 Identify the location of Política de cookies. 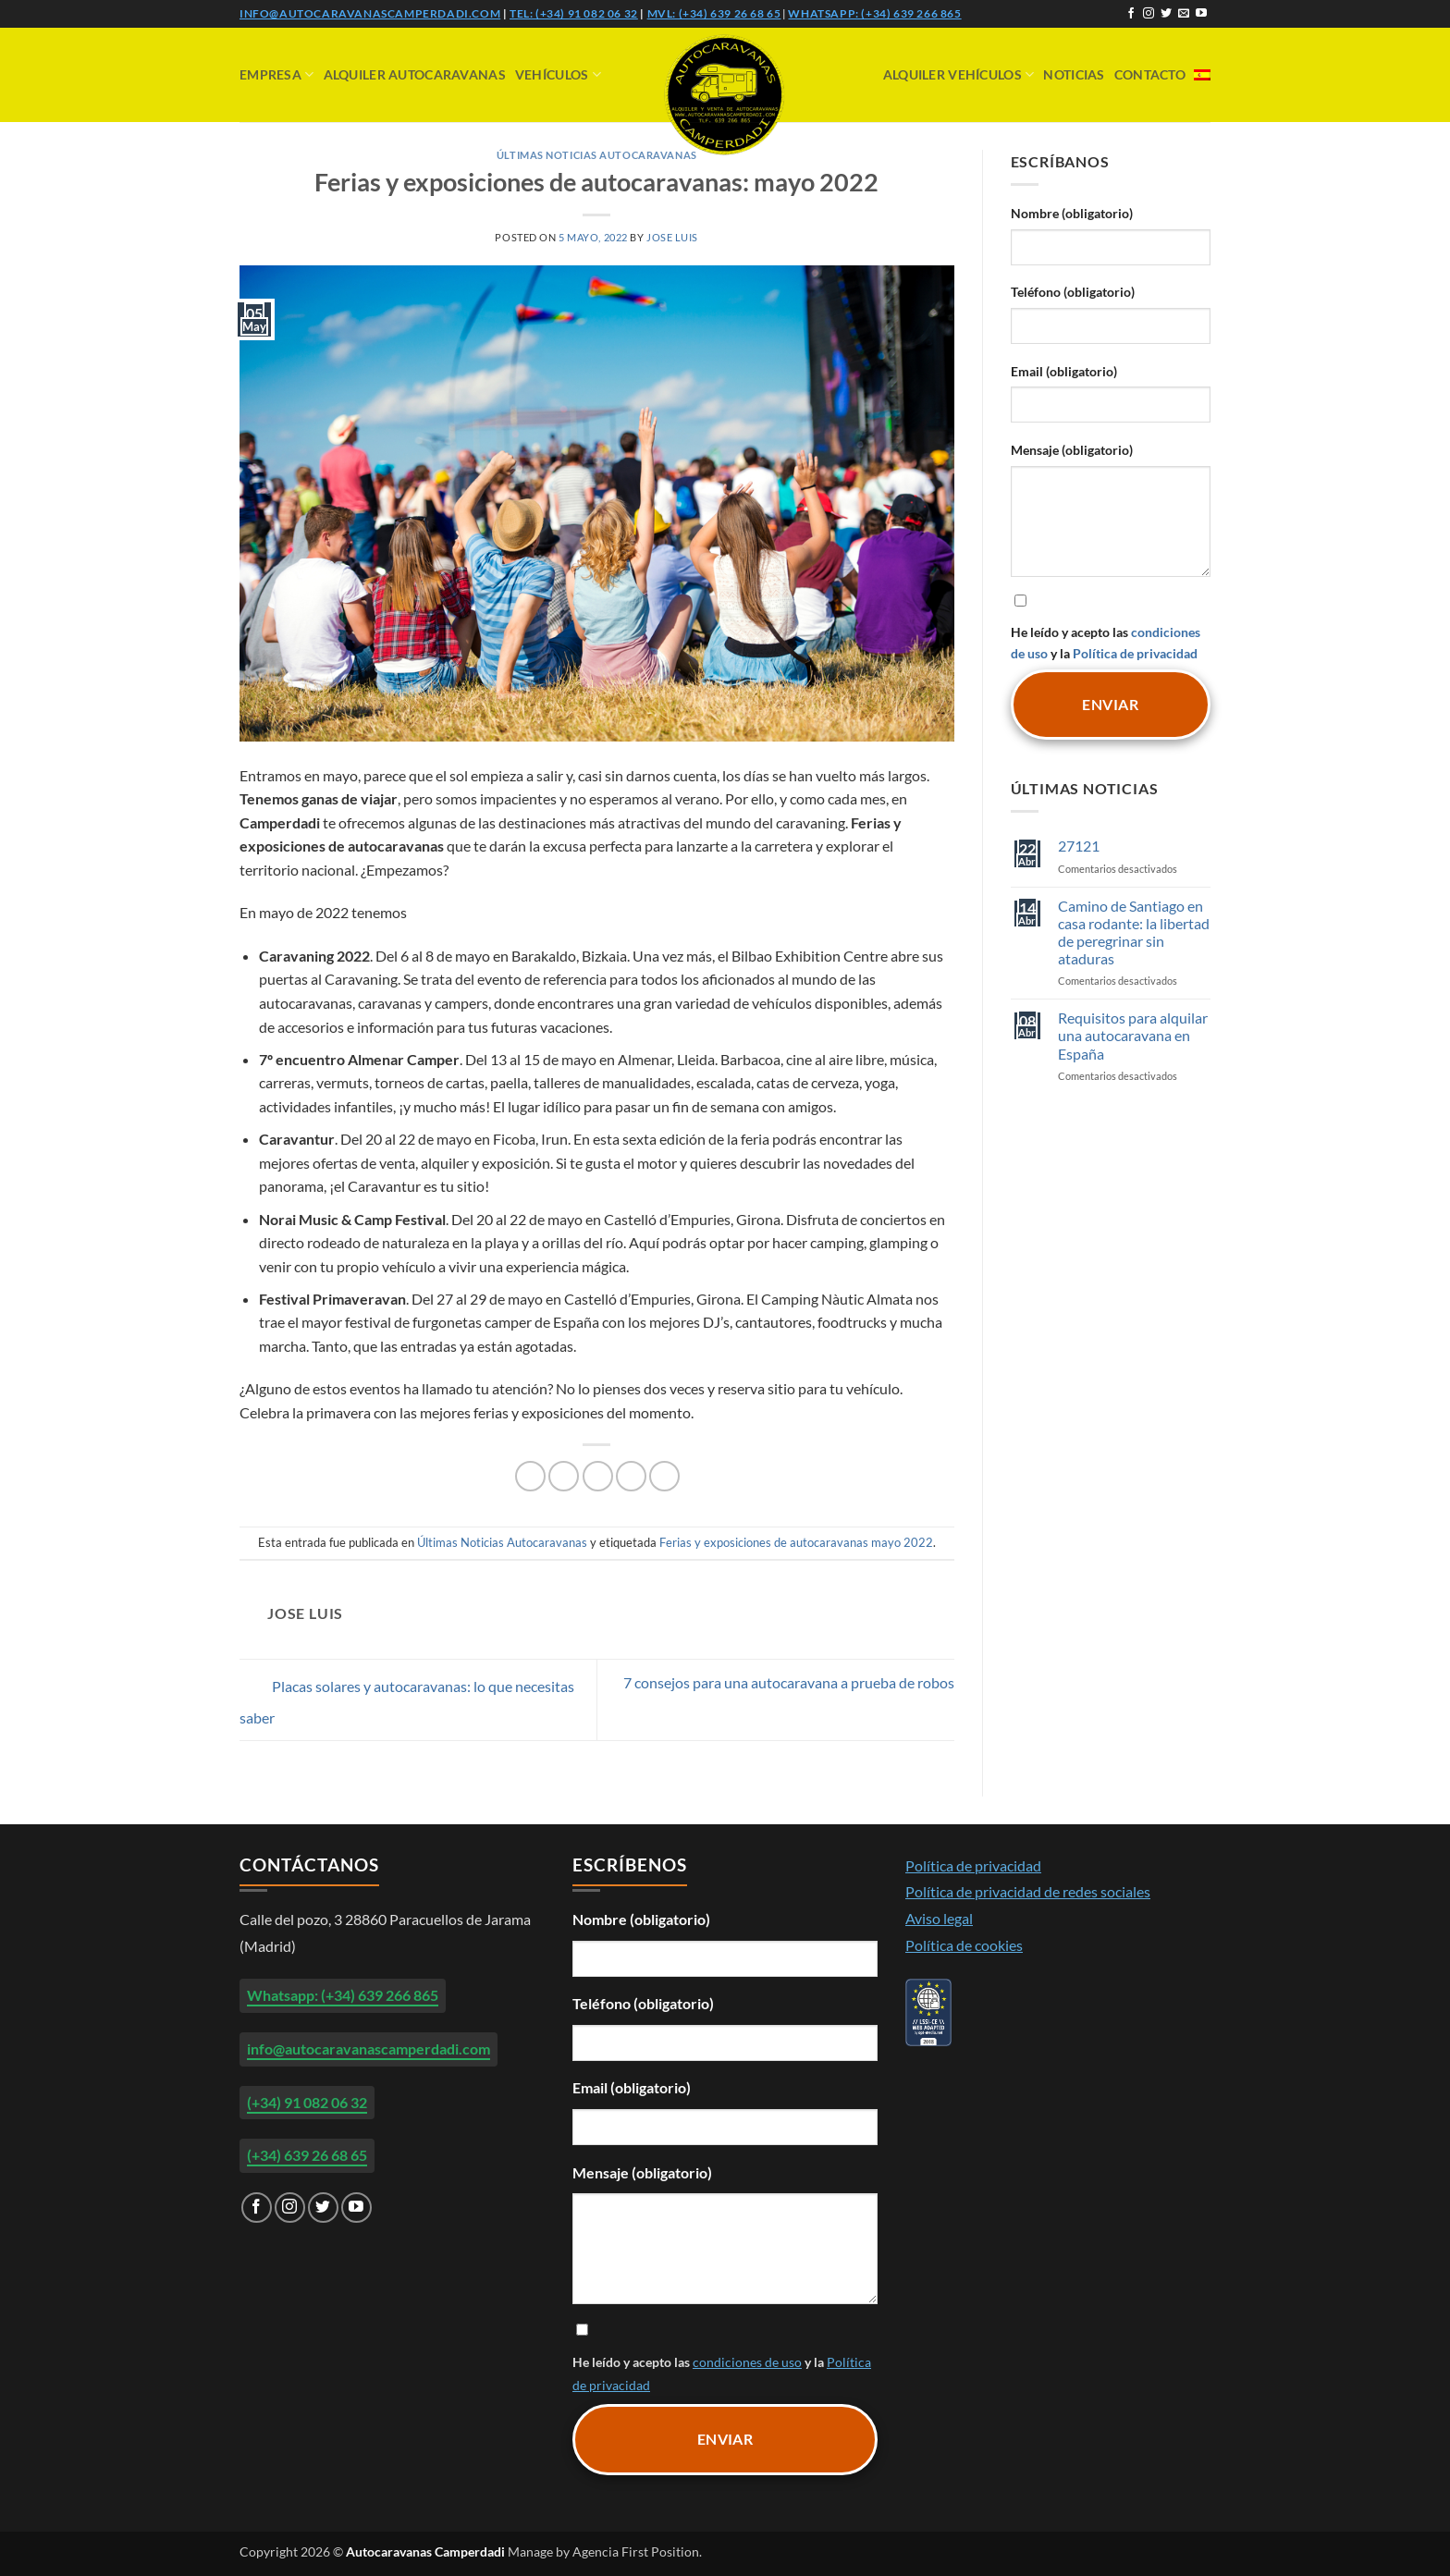
(964, 1945).